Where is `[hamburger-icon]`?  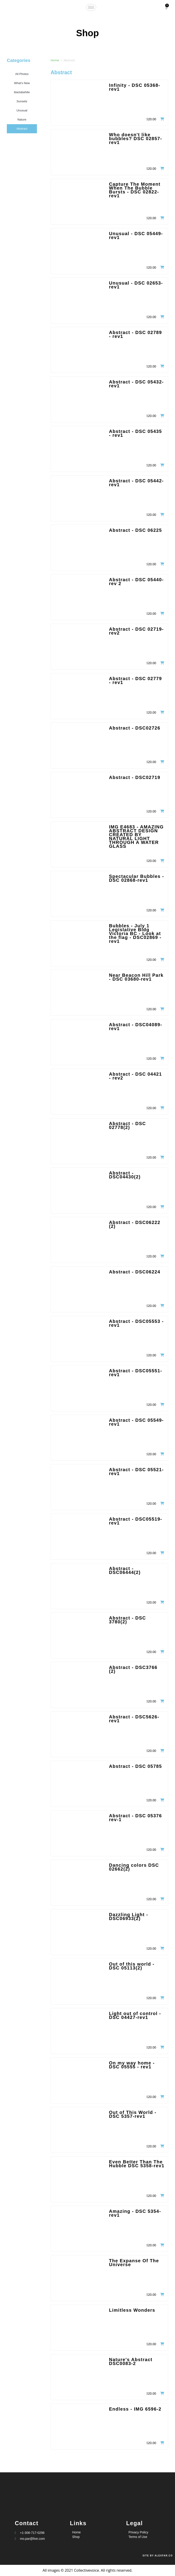
[hamburger-icon] is located at coordinates (91, 7).